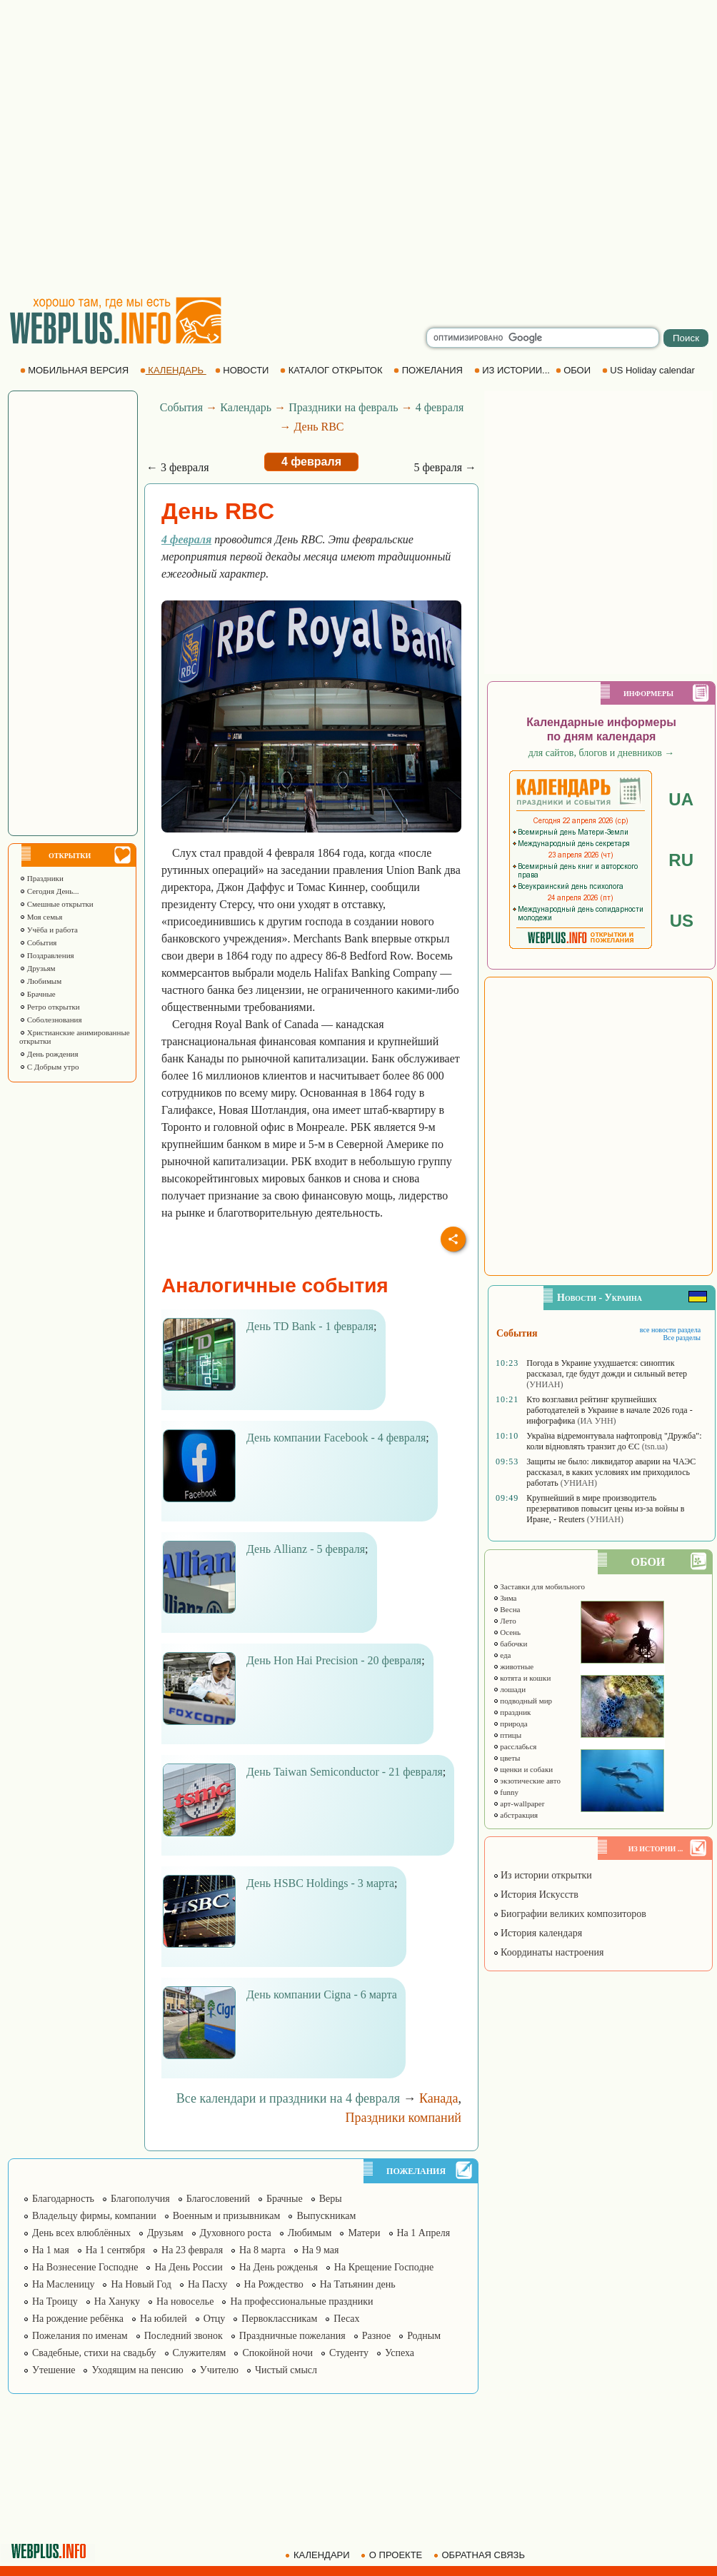  I want to click on Первоклассникам, so click(279, 2318).